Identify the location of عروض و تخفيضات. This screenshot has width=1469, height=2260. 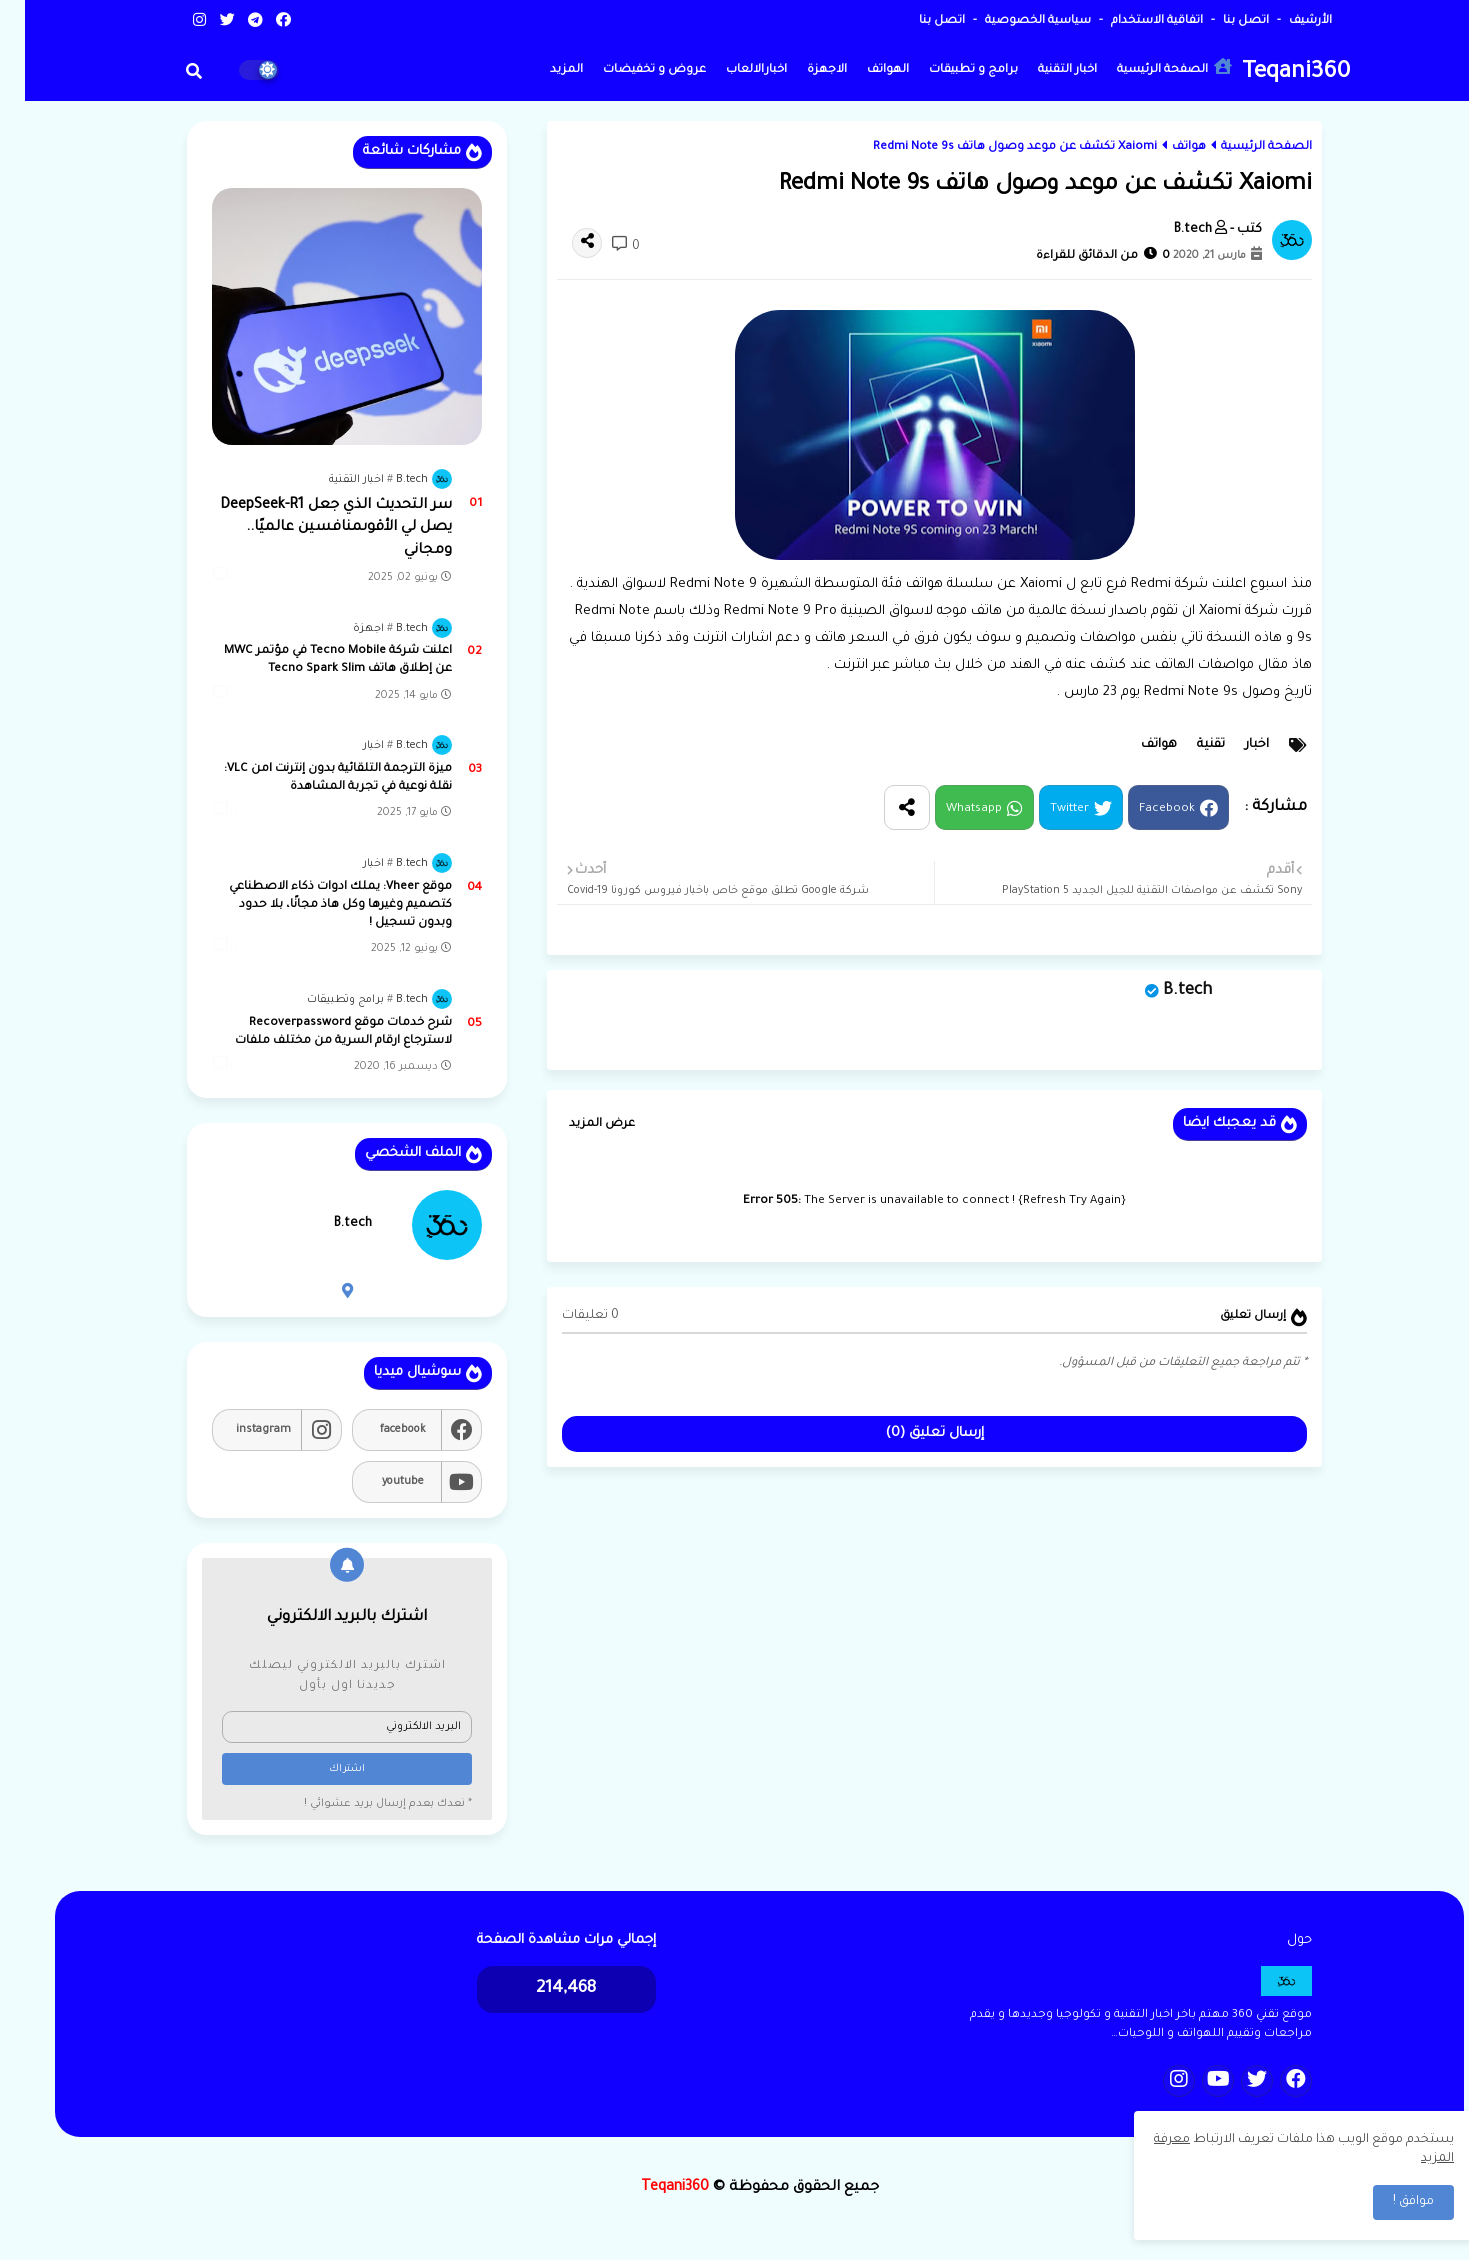
(629, 70).